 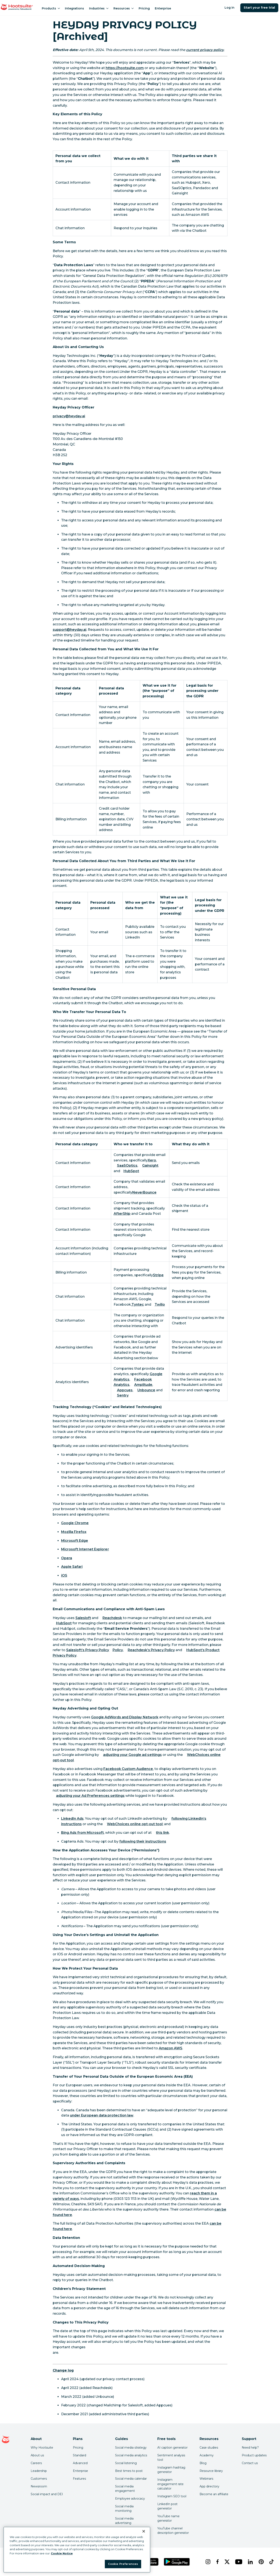 I want to click on Pricing, so click(x=144, y=8).